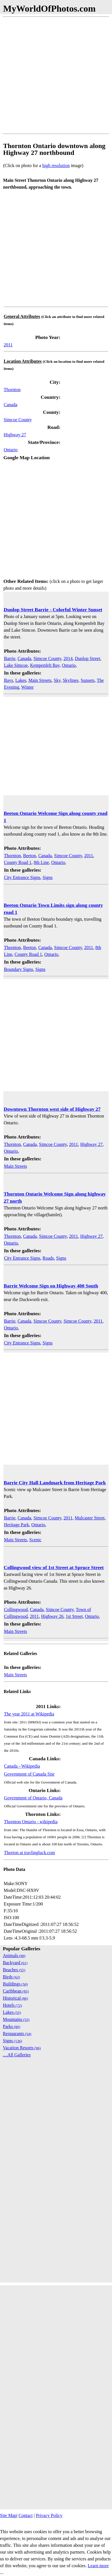 The width and height of the screenshot is (112, 2576). I want to click on Thornton Ontario - wikipedia, so click(31, 1821).